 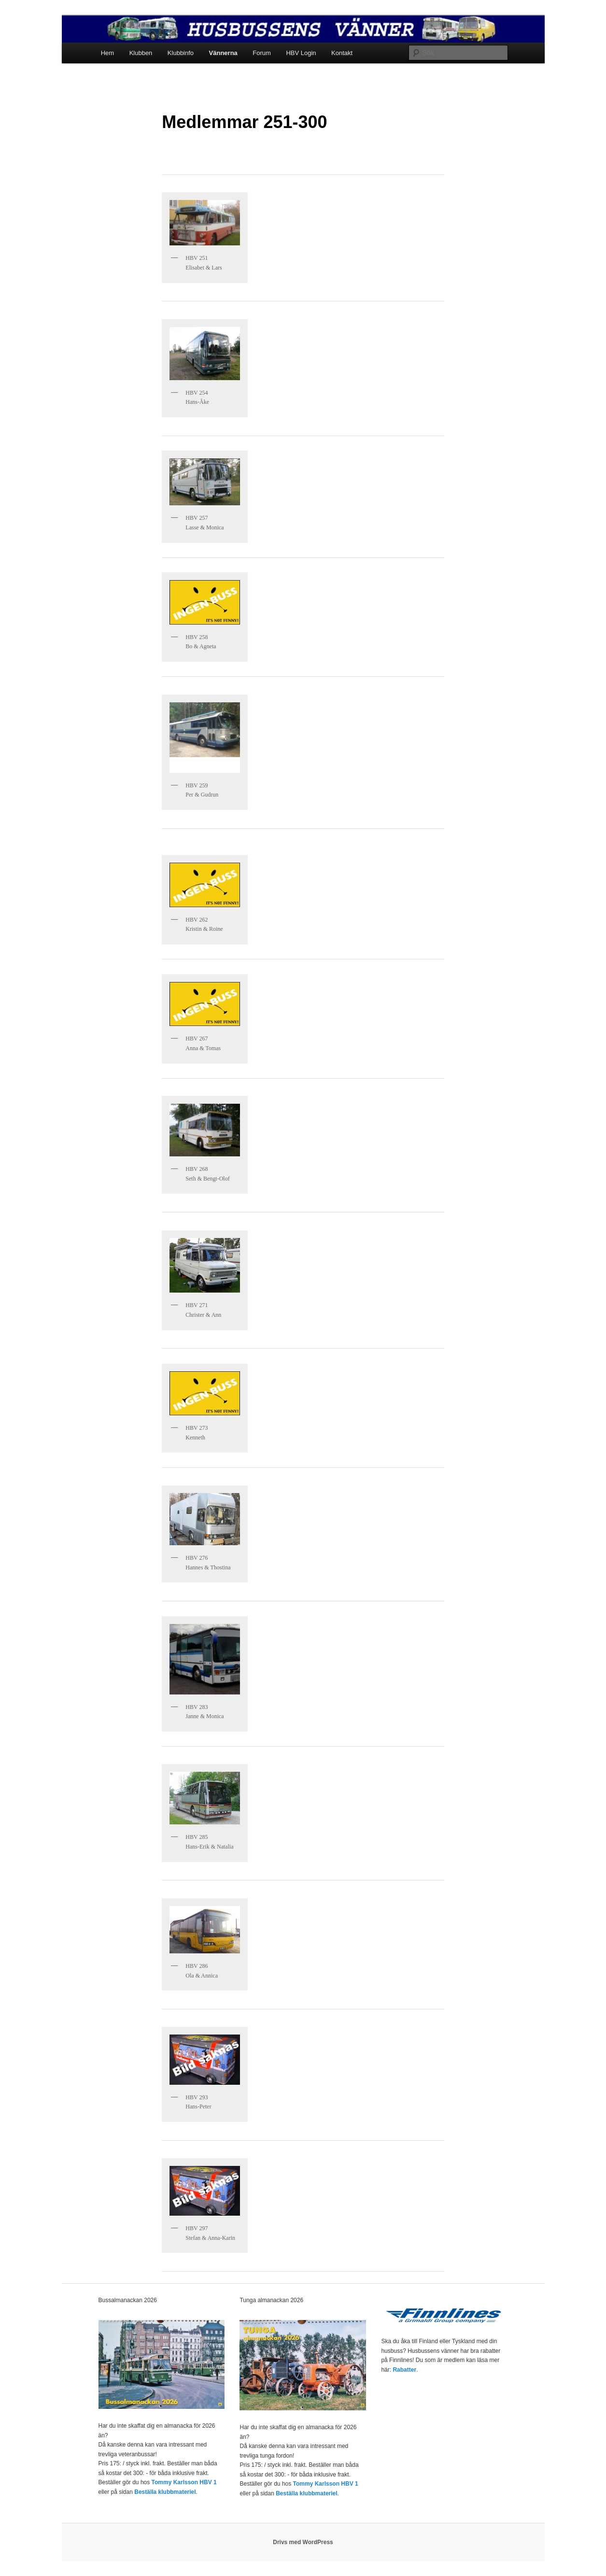 I want to click on Hem, so click(x=107, y=53).